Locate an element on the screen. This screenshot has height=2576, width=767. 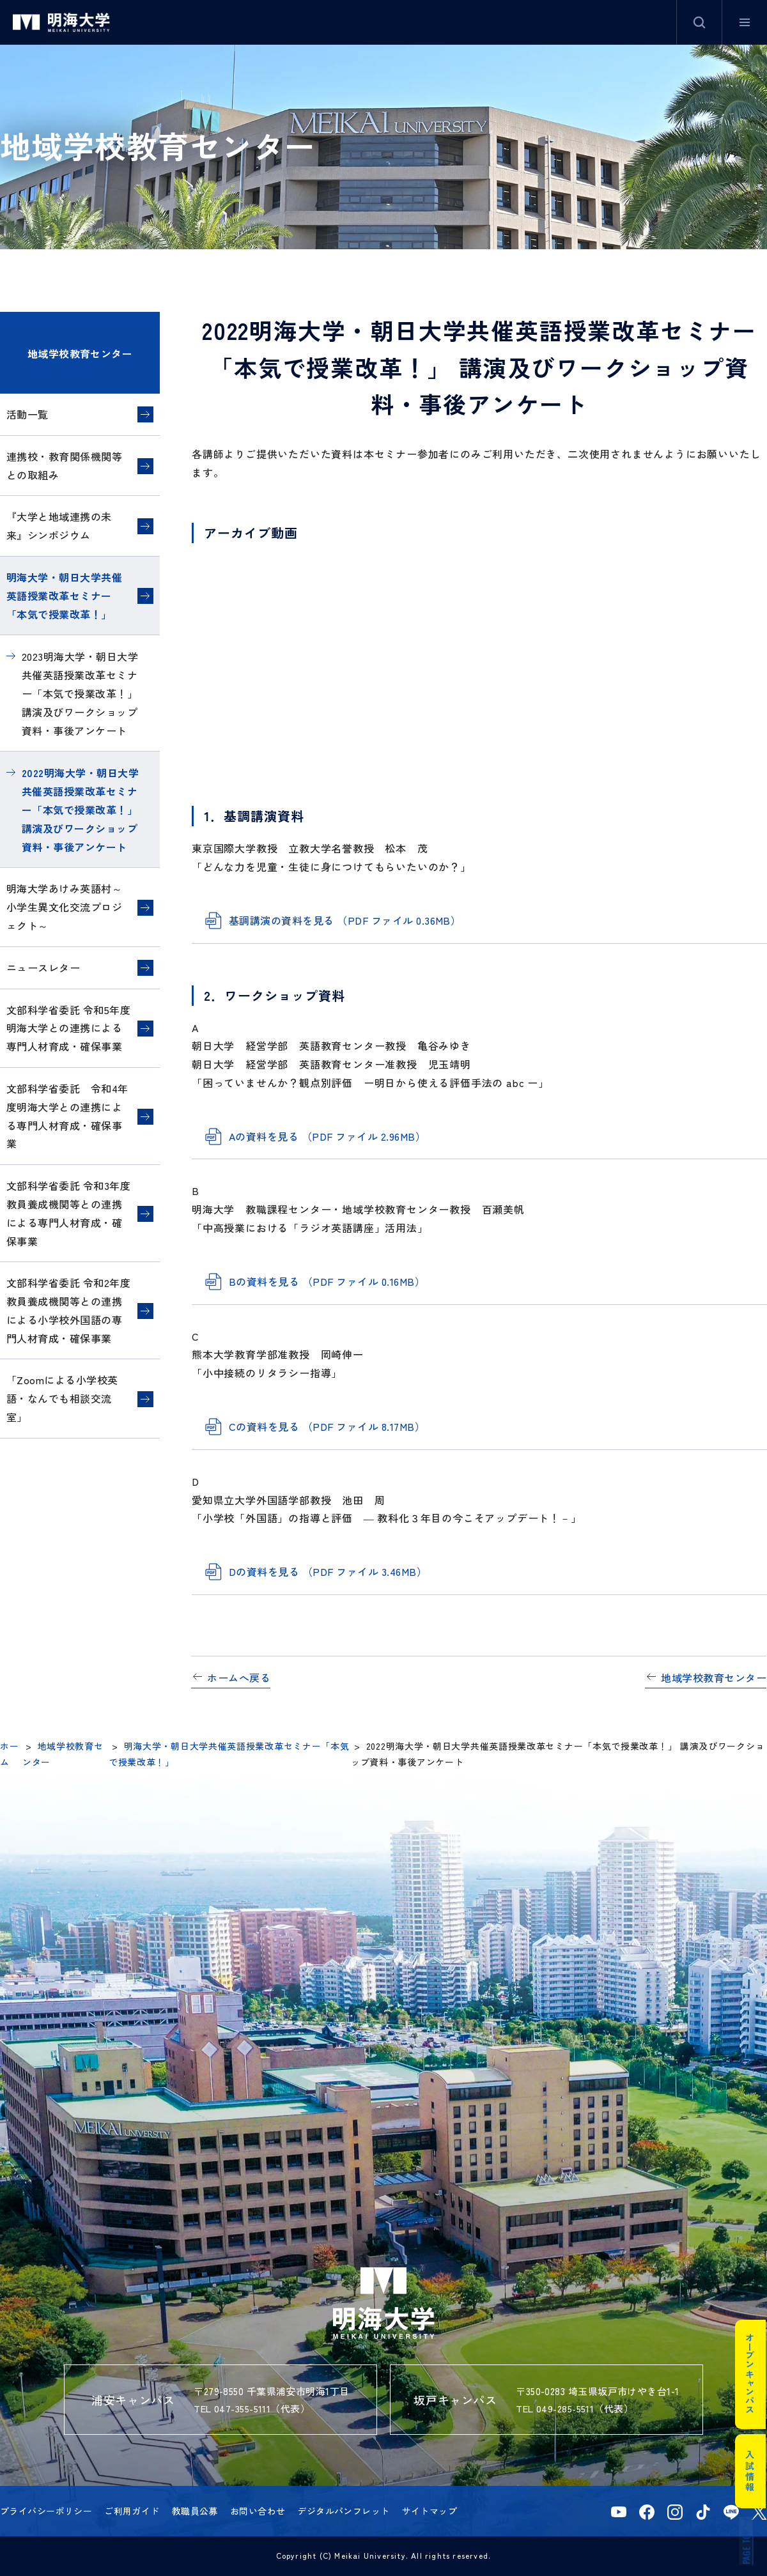
明海大学あけみ英語村～小学生異文化交流プロジェクト～ is located at coordinates (64, 907).